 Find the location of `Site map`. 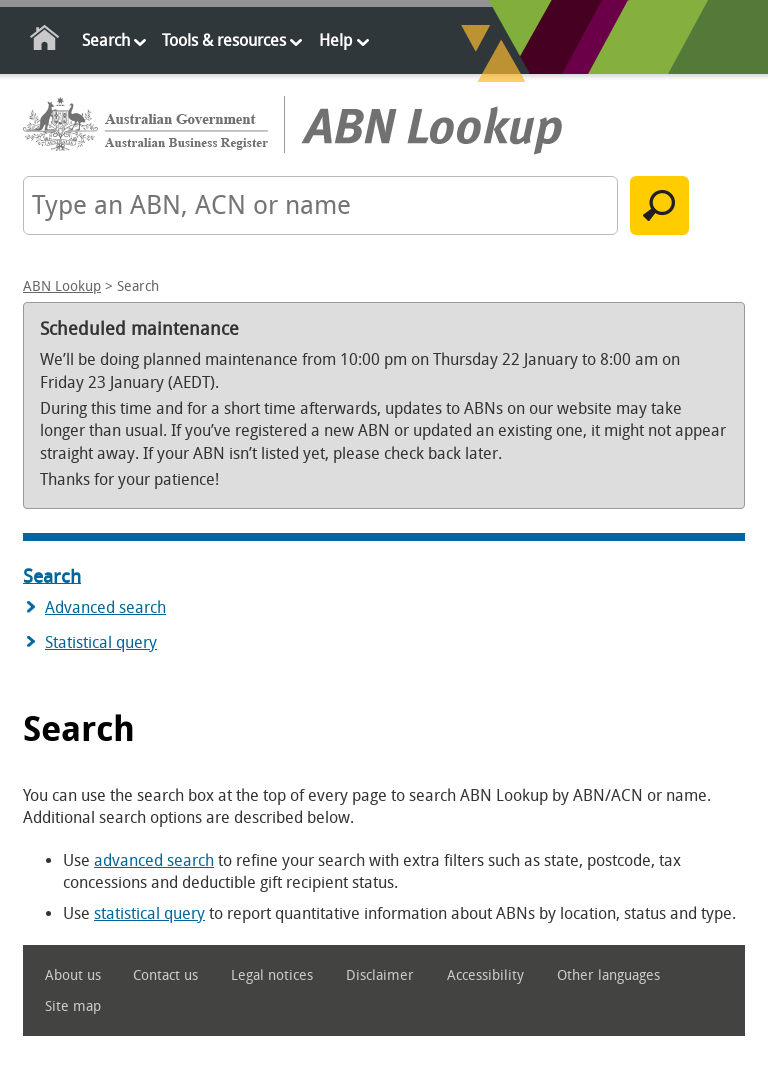

Site map is located at coordinates (73, 1006).